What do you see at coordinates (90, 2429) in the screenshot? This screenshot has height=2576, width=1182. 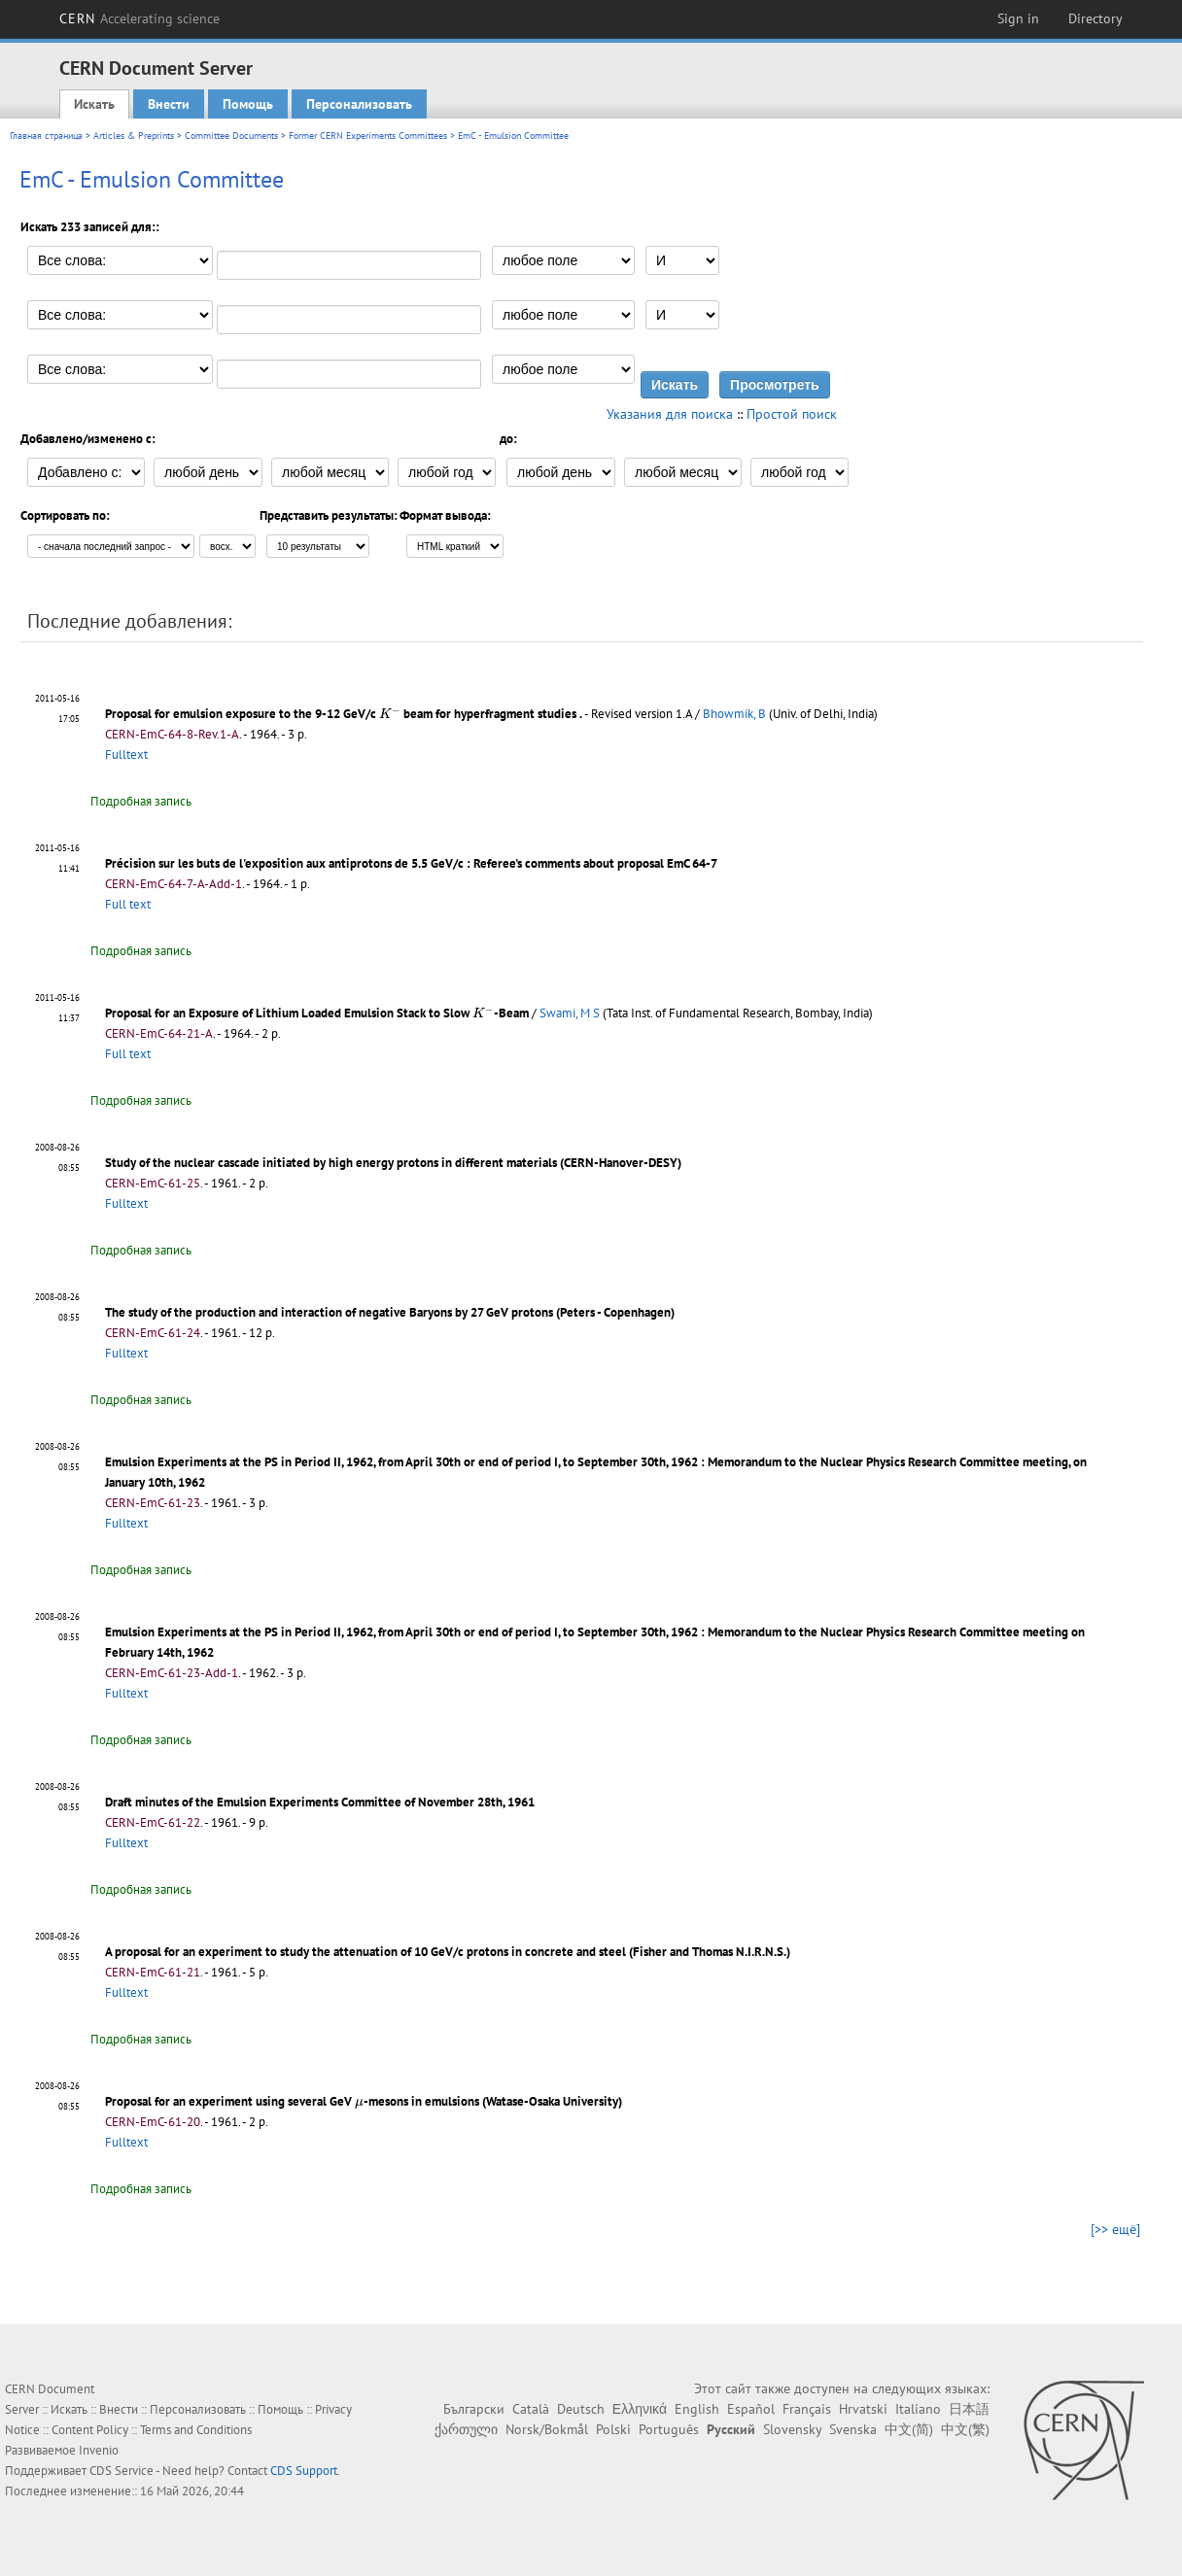 I see `Content Policy` at bounding box center [90, 2429].